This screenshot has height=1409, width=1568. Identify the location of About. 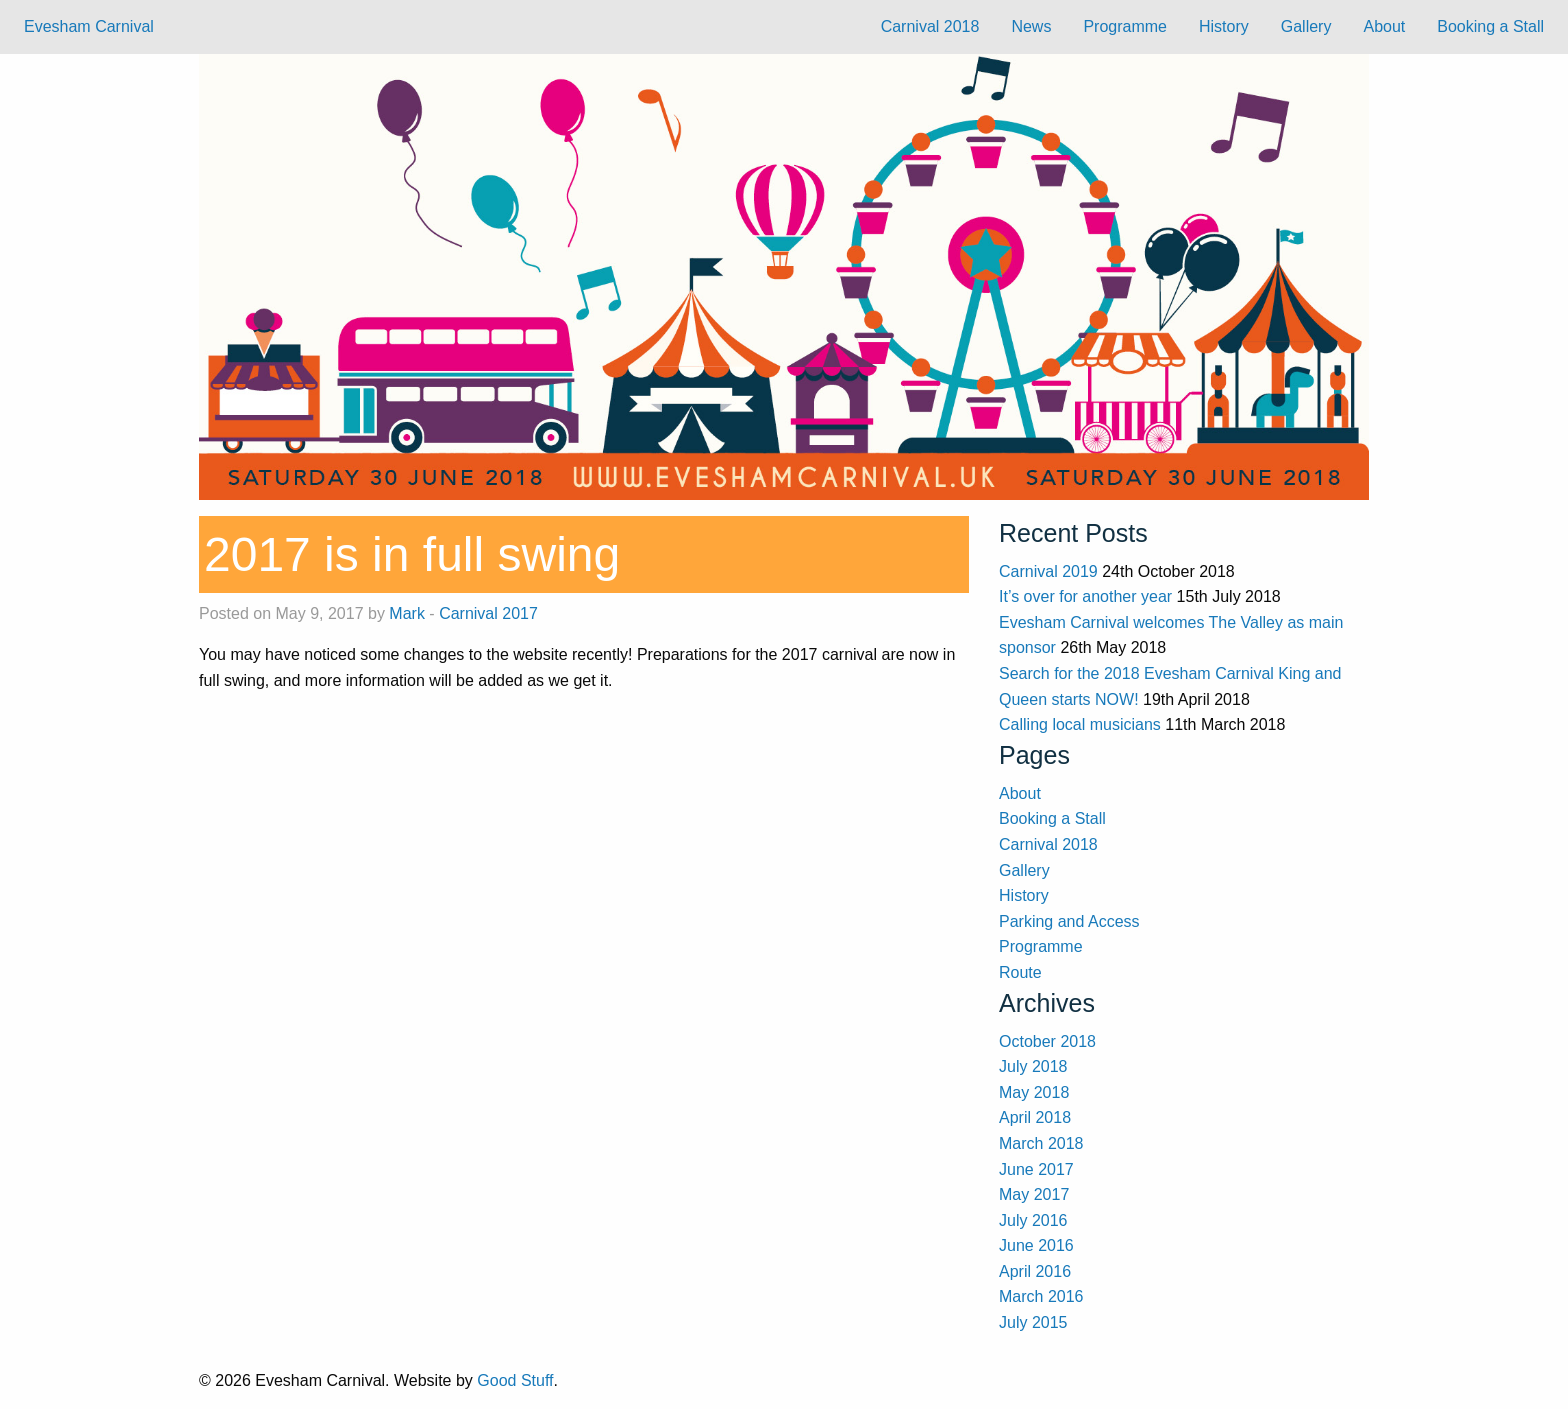
(1384, 26).